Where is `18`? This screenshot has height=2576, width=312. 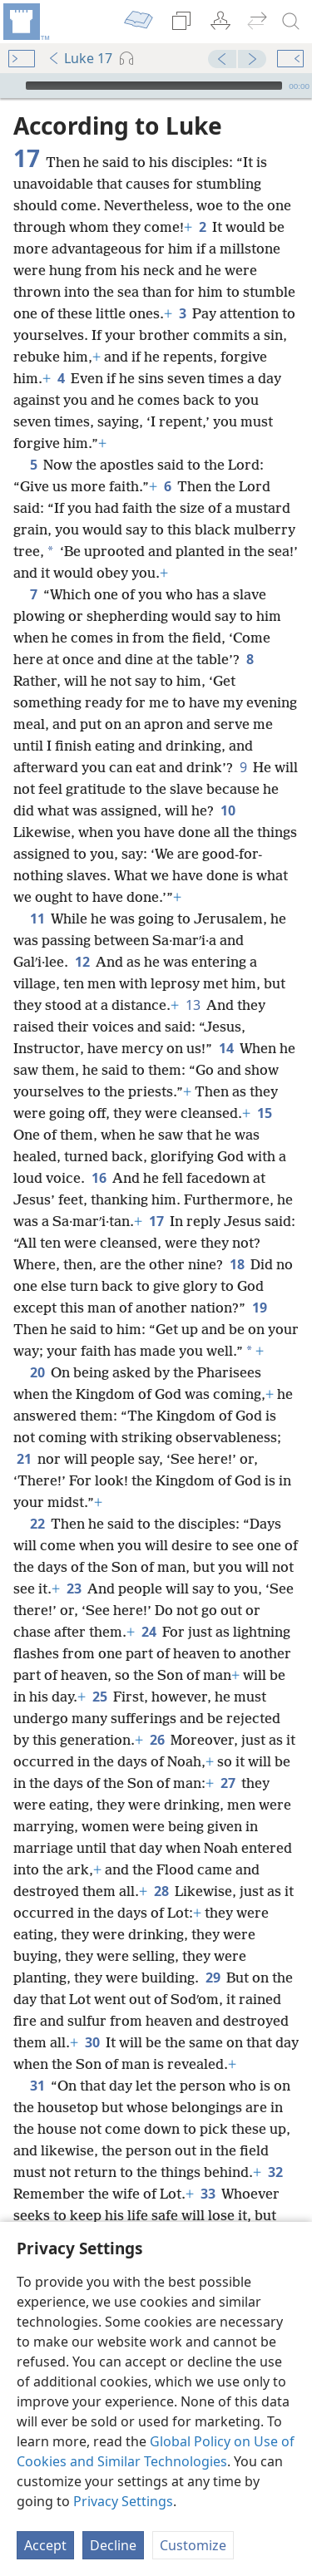
18 is located at coordinates (236, 1264).